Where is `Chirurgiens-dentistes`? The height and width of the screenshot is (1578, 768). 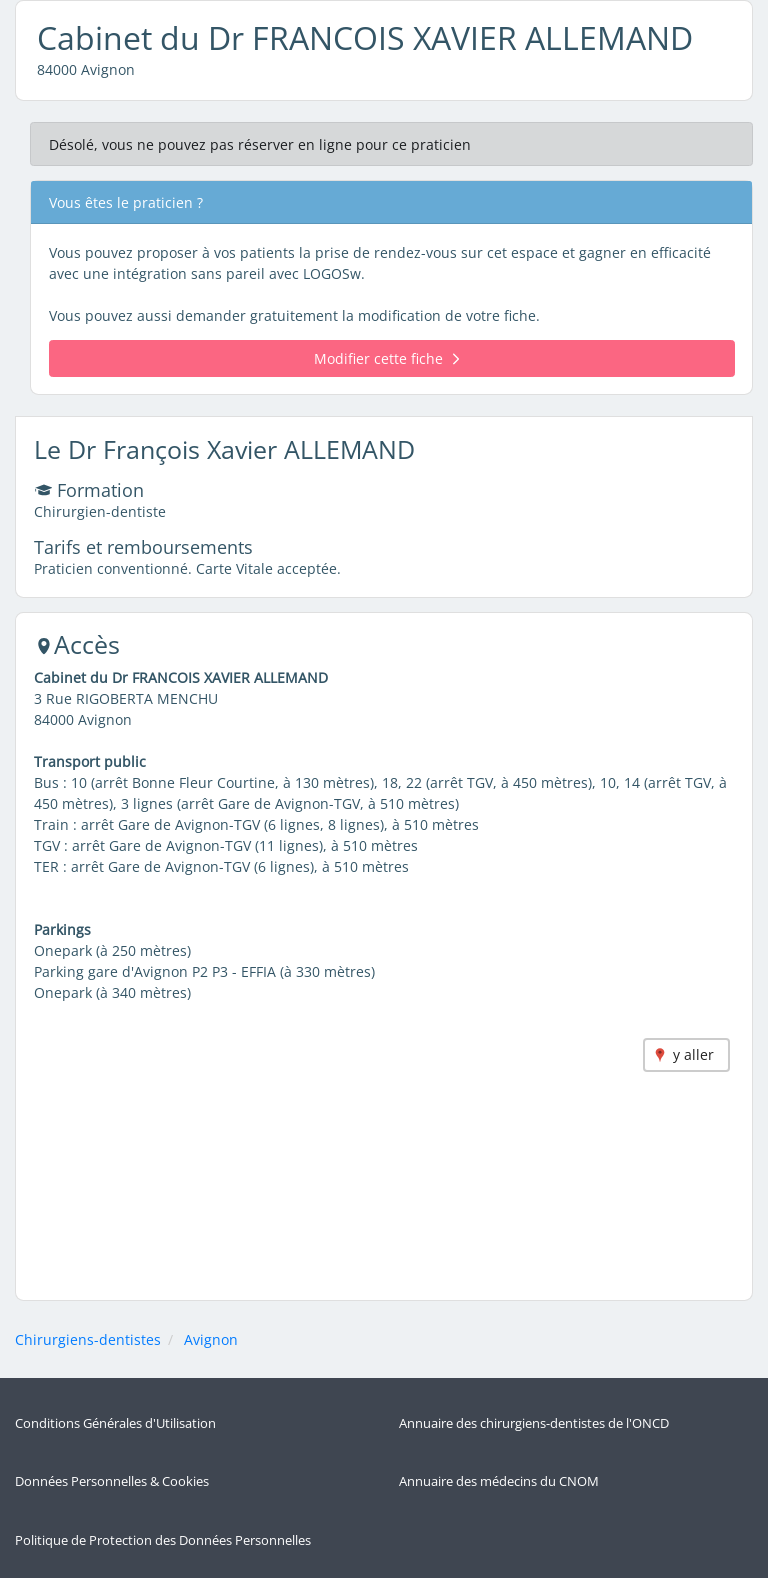 Chirurgiens-dentistes is located at coordinates (88, 1339).